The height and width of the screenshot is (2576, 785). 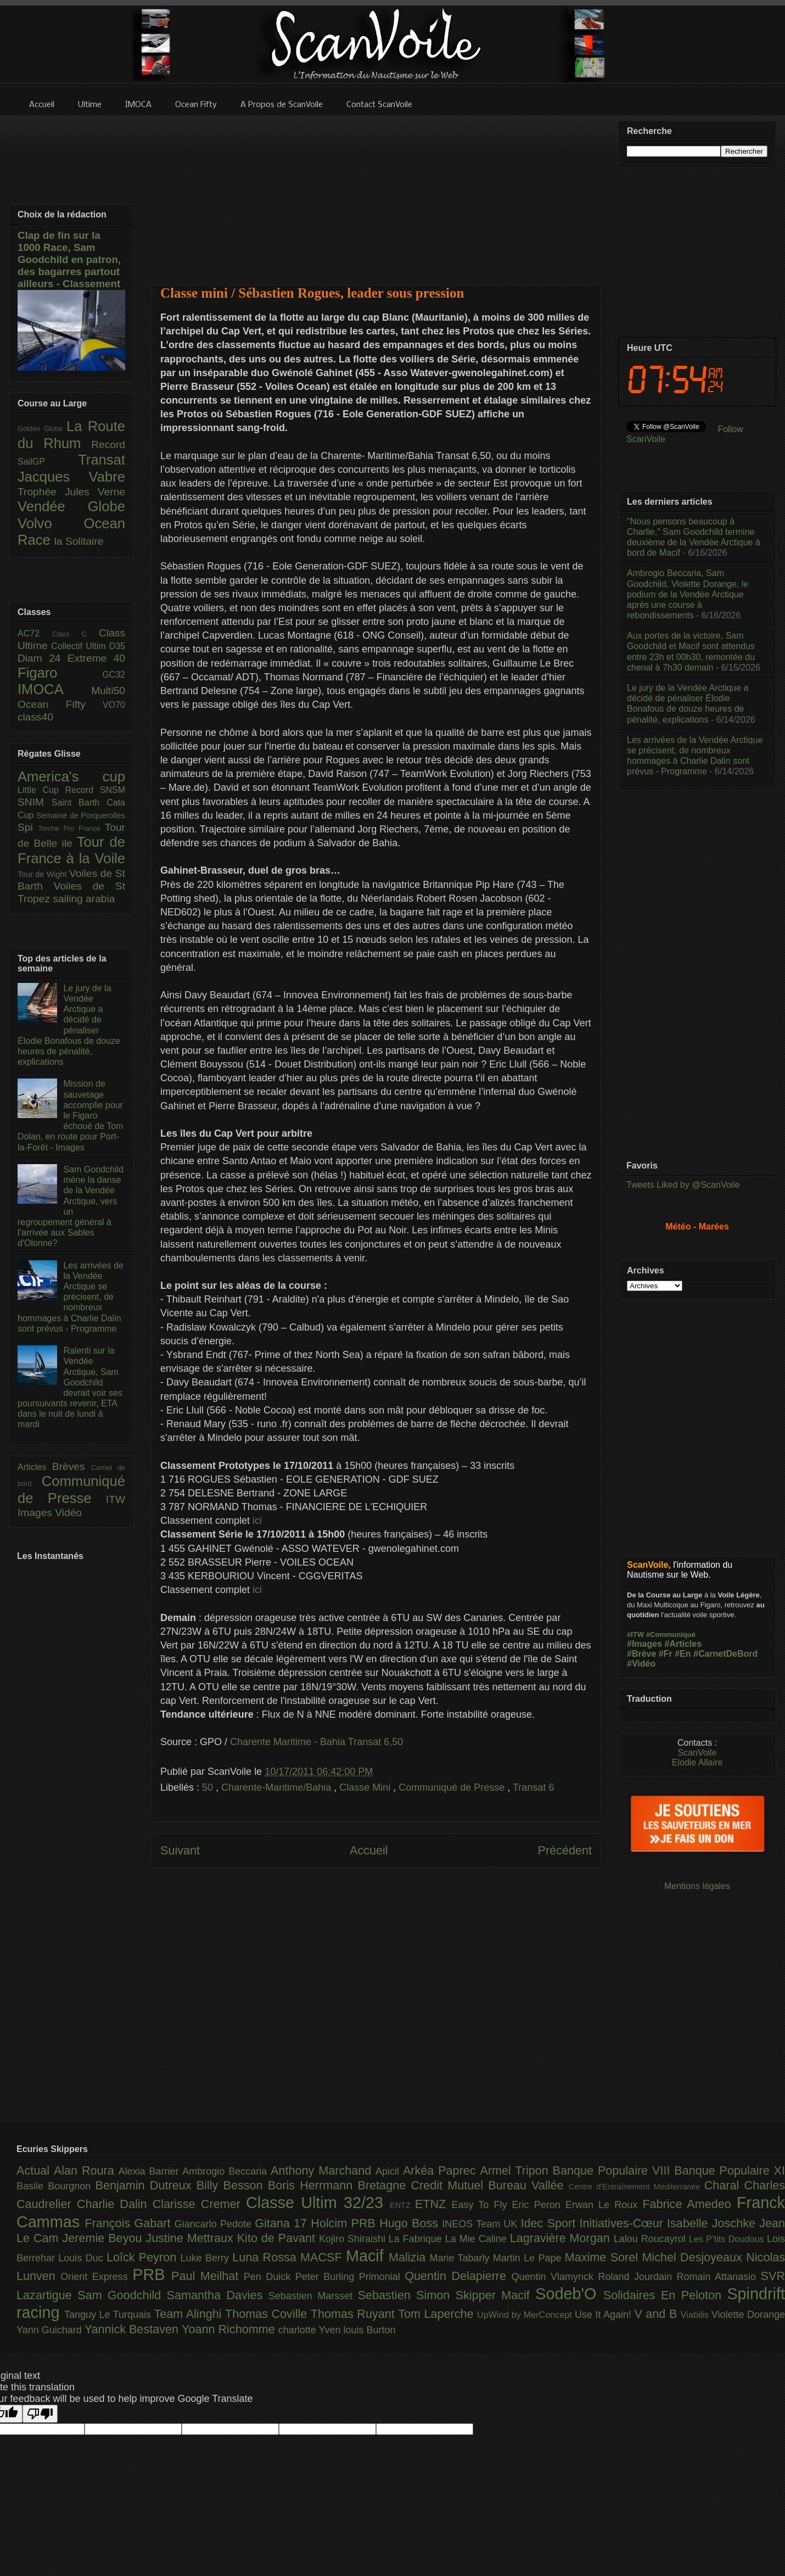 What do you see at coordinates (54, 689) in the screenshot?
I see `IMOCA` at bounding box center [54, 689].